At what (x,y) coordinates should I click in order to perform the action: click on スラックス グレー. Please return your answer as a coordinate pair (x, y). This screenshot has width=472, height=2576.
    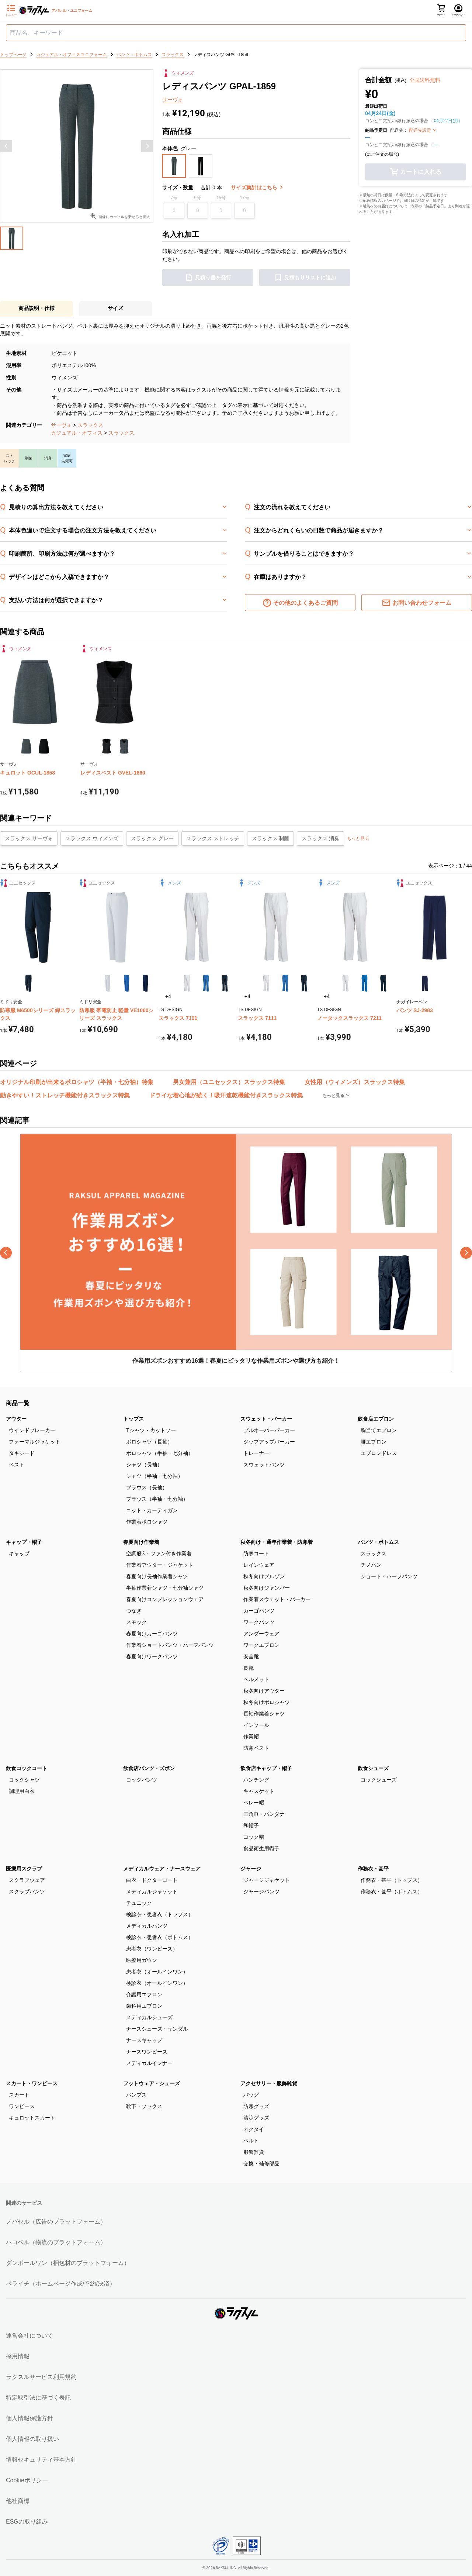
    Looking at the image, I should click on (152, 838).